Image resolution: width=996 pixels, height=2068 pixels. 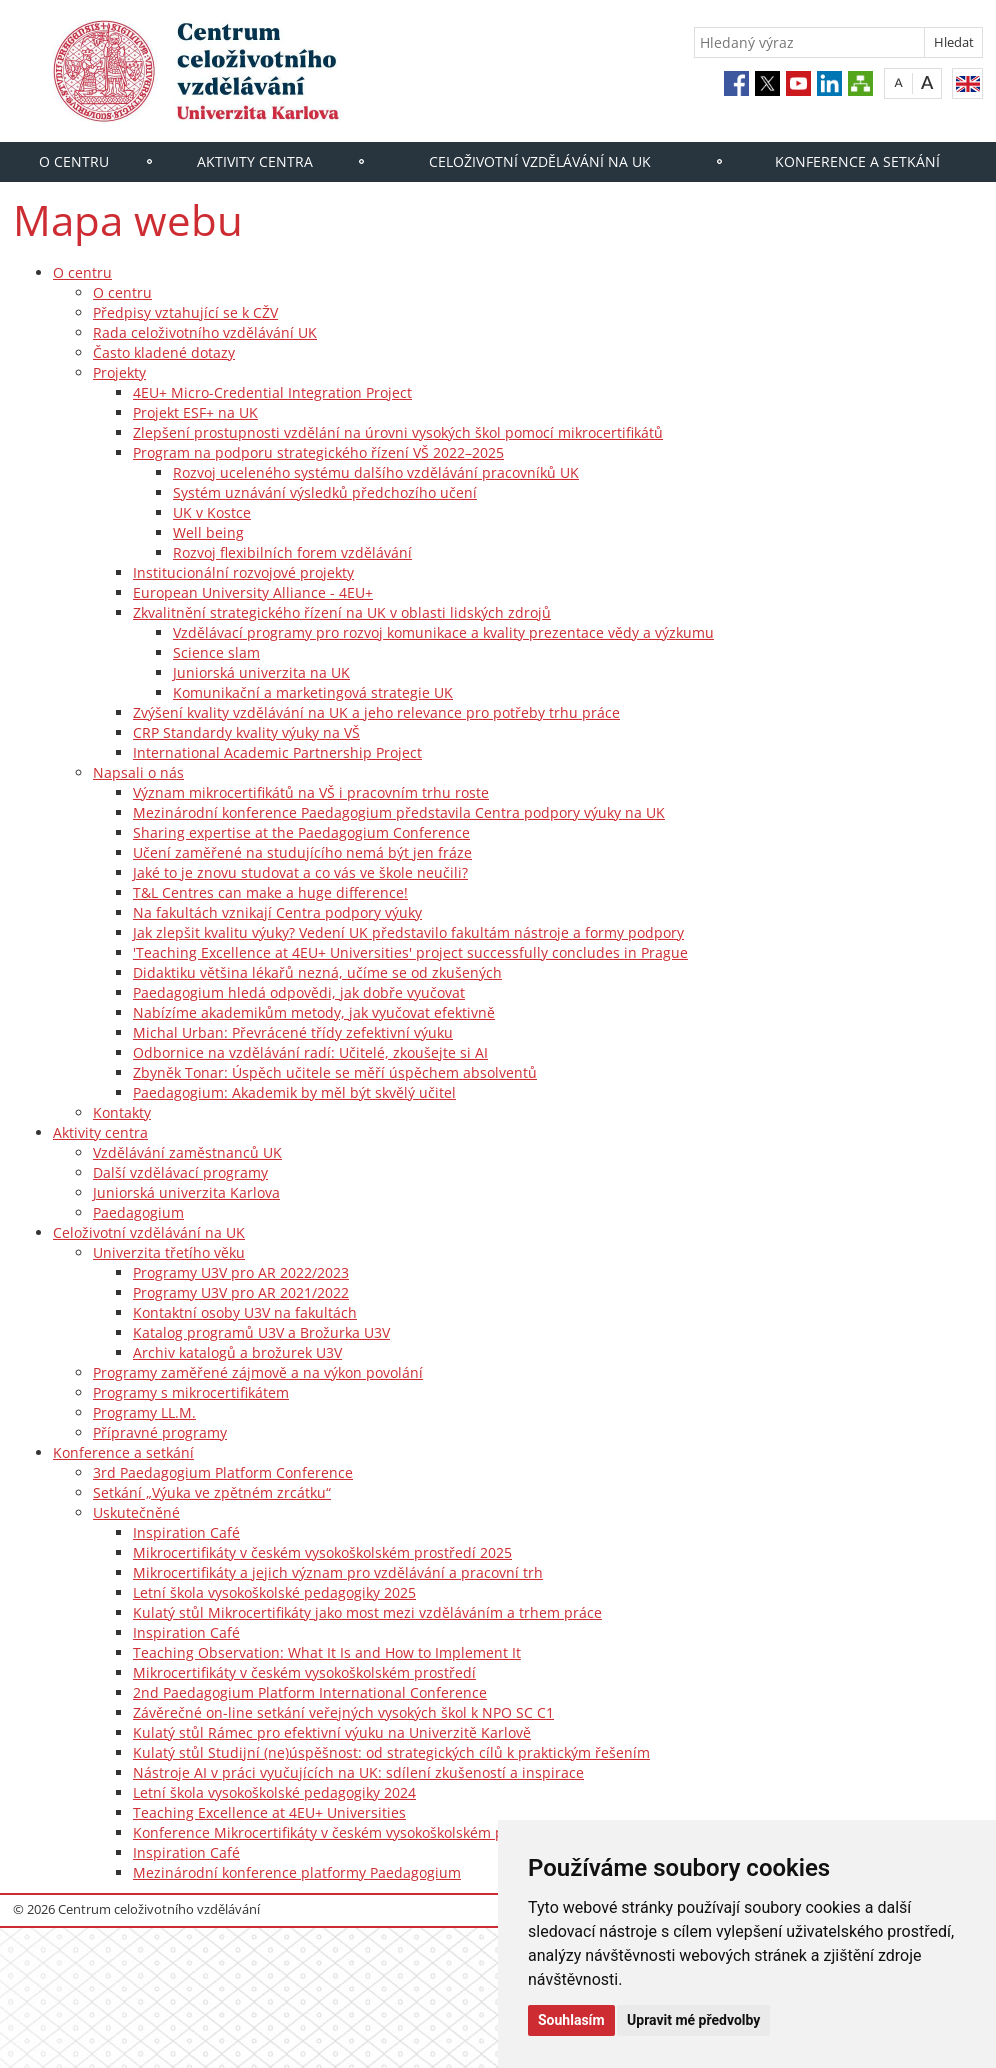 I want to click on UK v Kostce, so click(x=212, y=512).